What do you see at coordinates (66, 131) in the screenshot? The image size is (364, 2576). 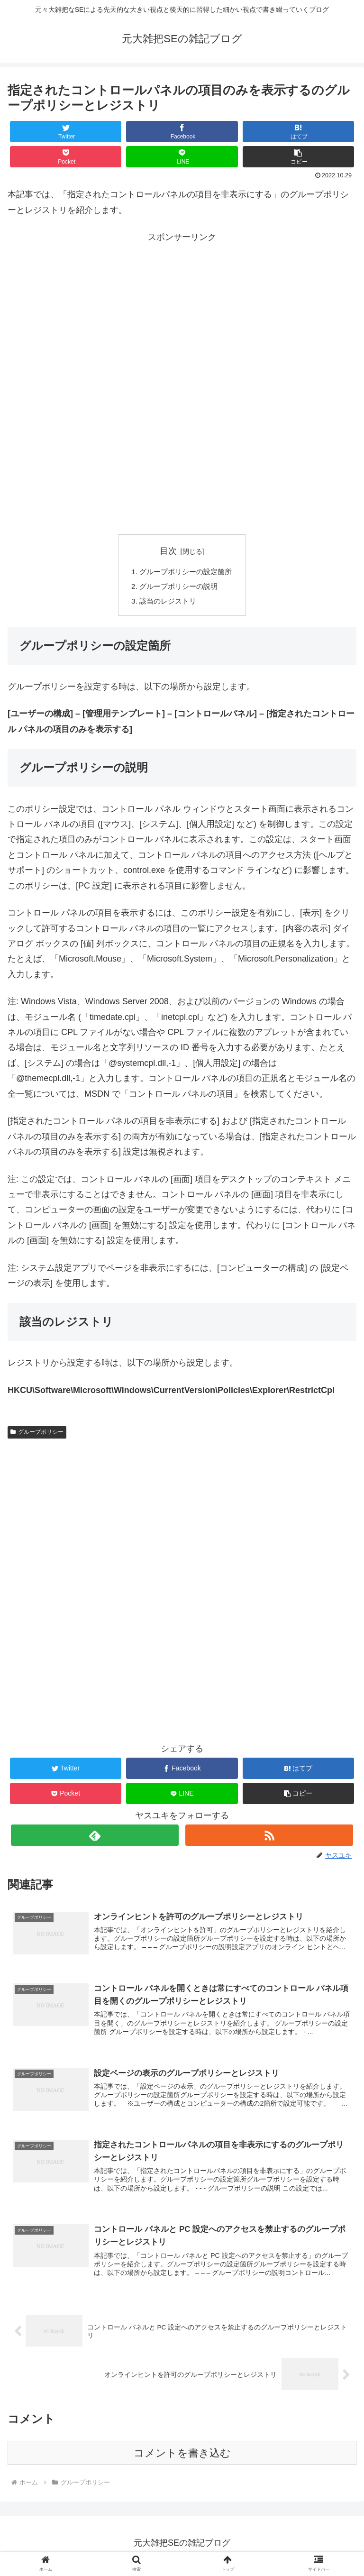 I see `[Twitterでシェア]` at bounding box center [66, 131].